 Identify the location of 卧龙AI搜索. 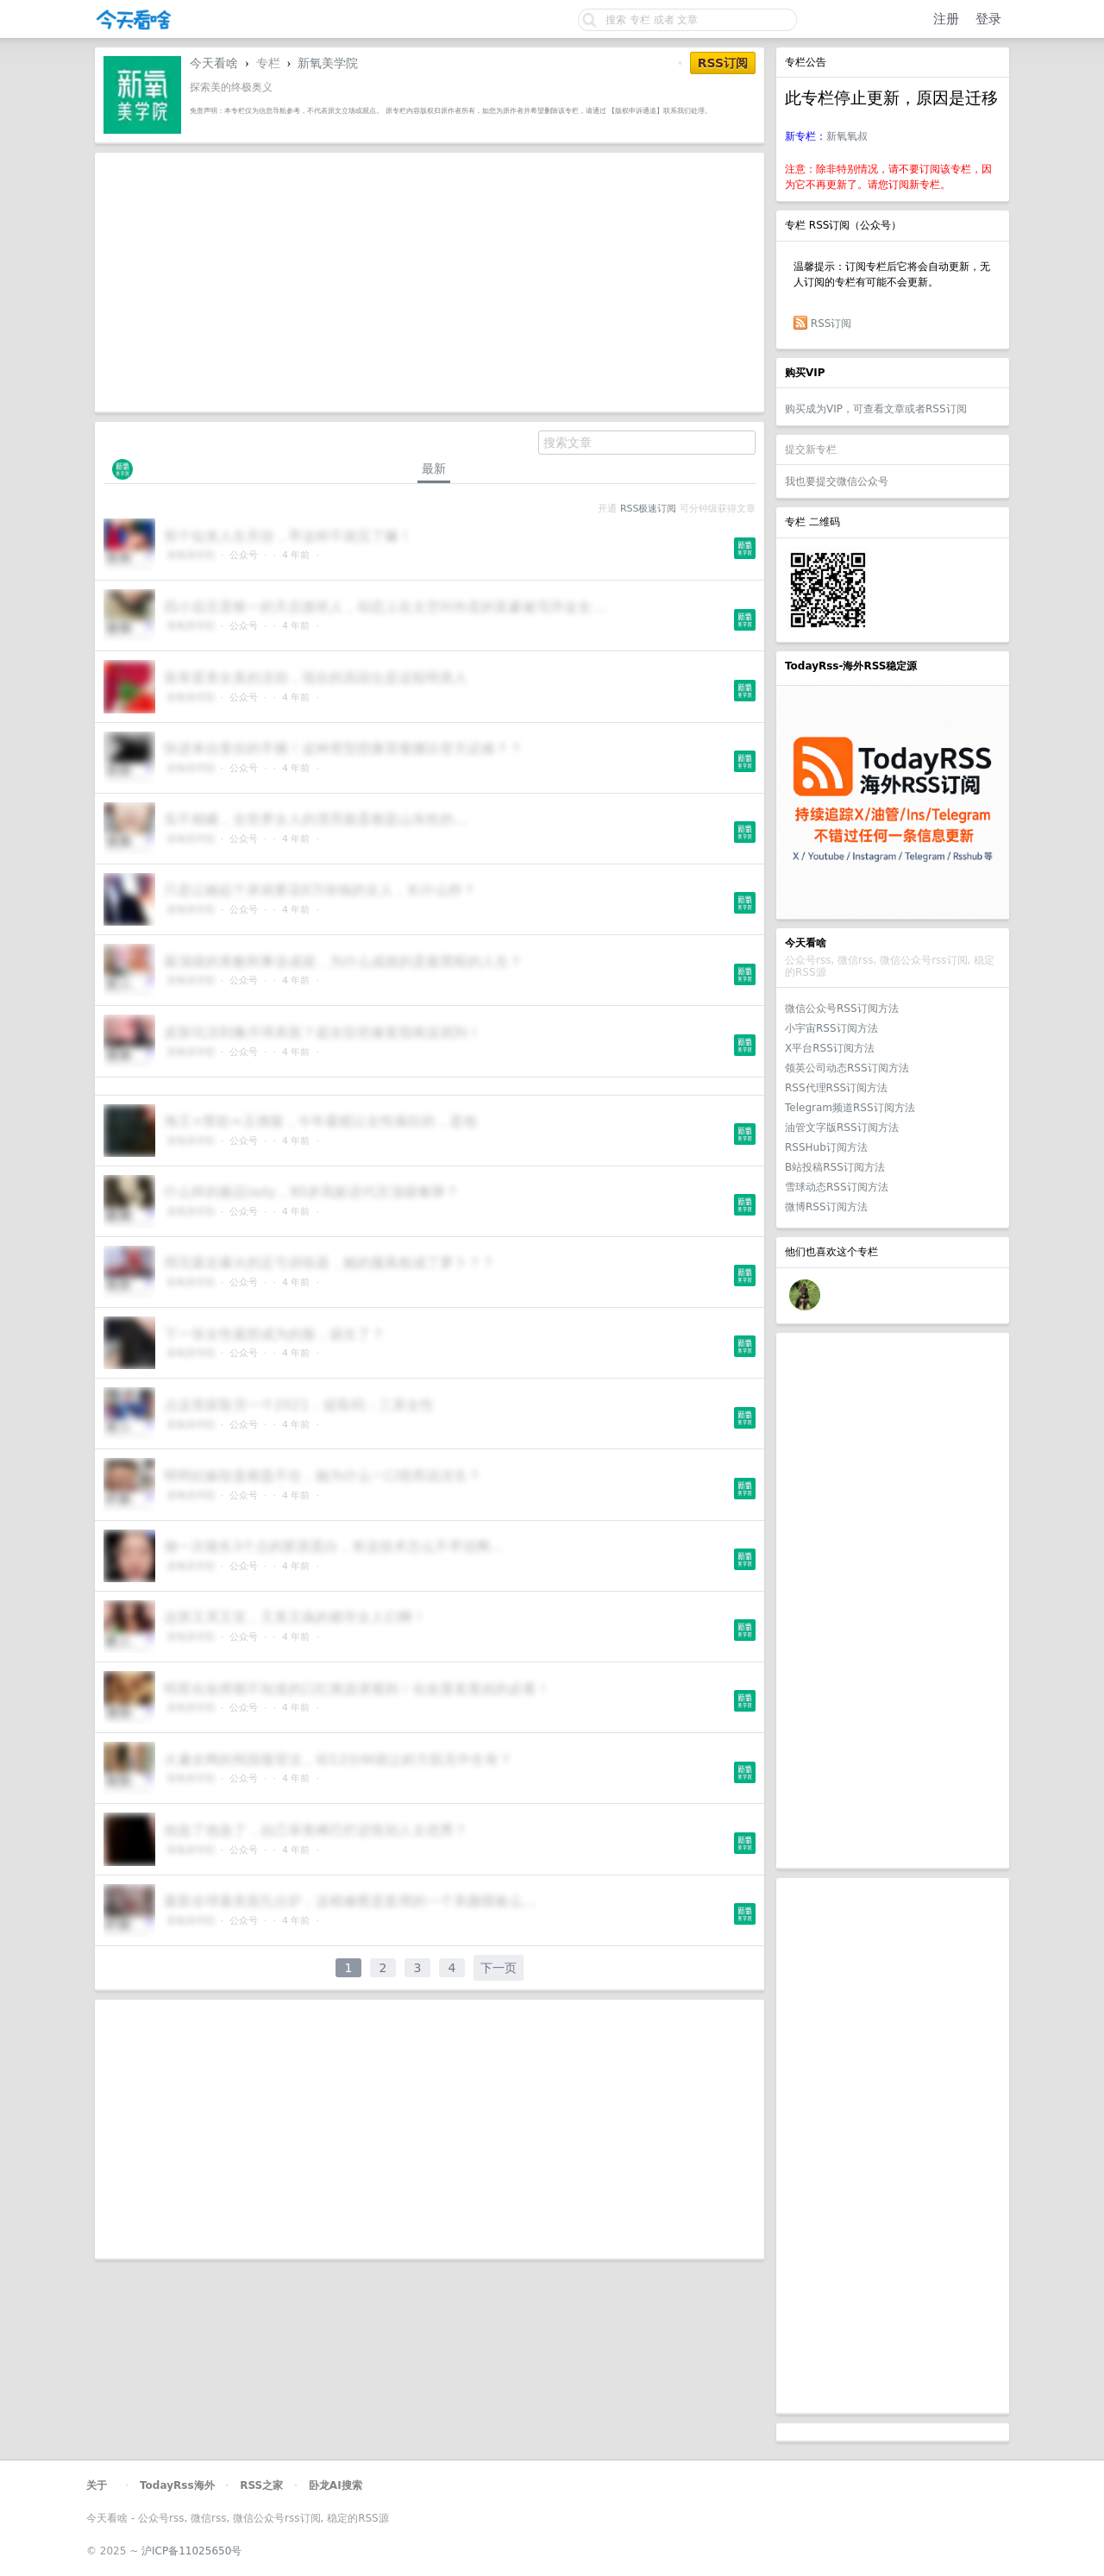
(335, 2485).